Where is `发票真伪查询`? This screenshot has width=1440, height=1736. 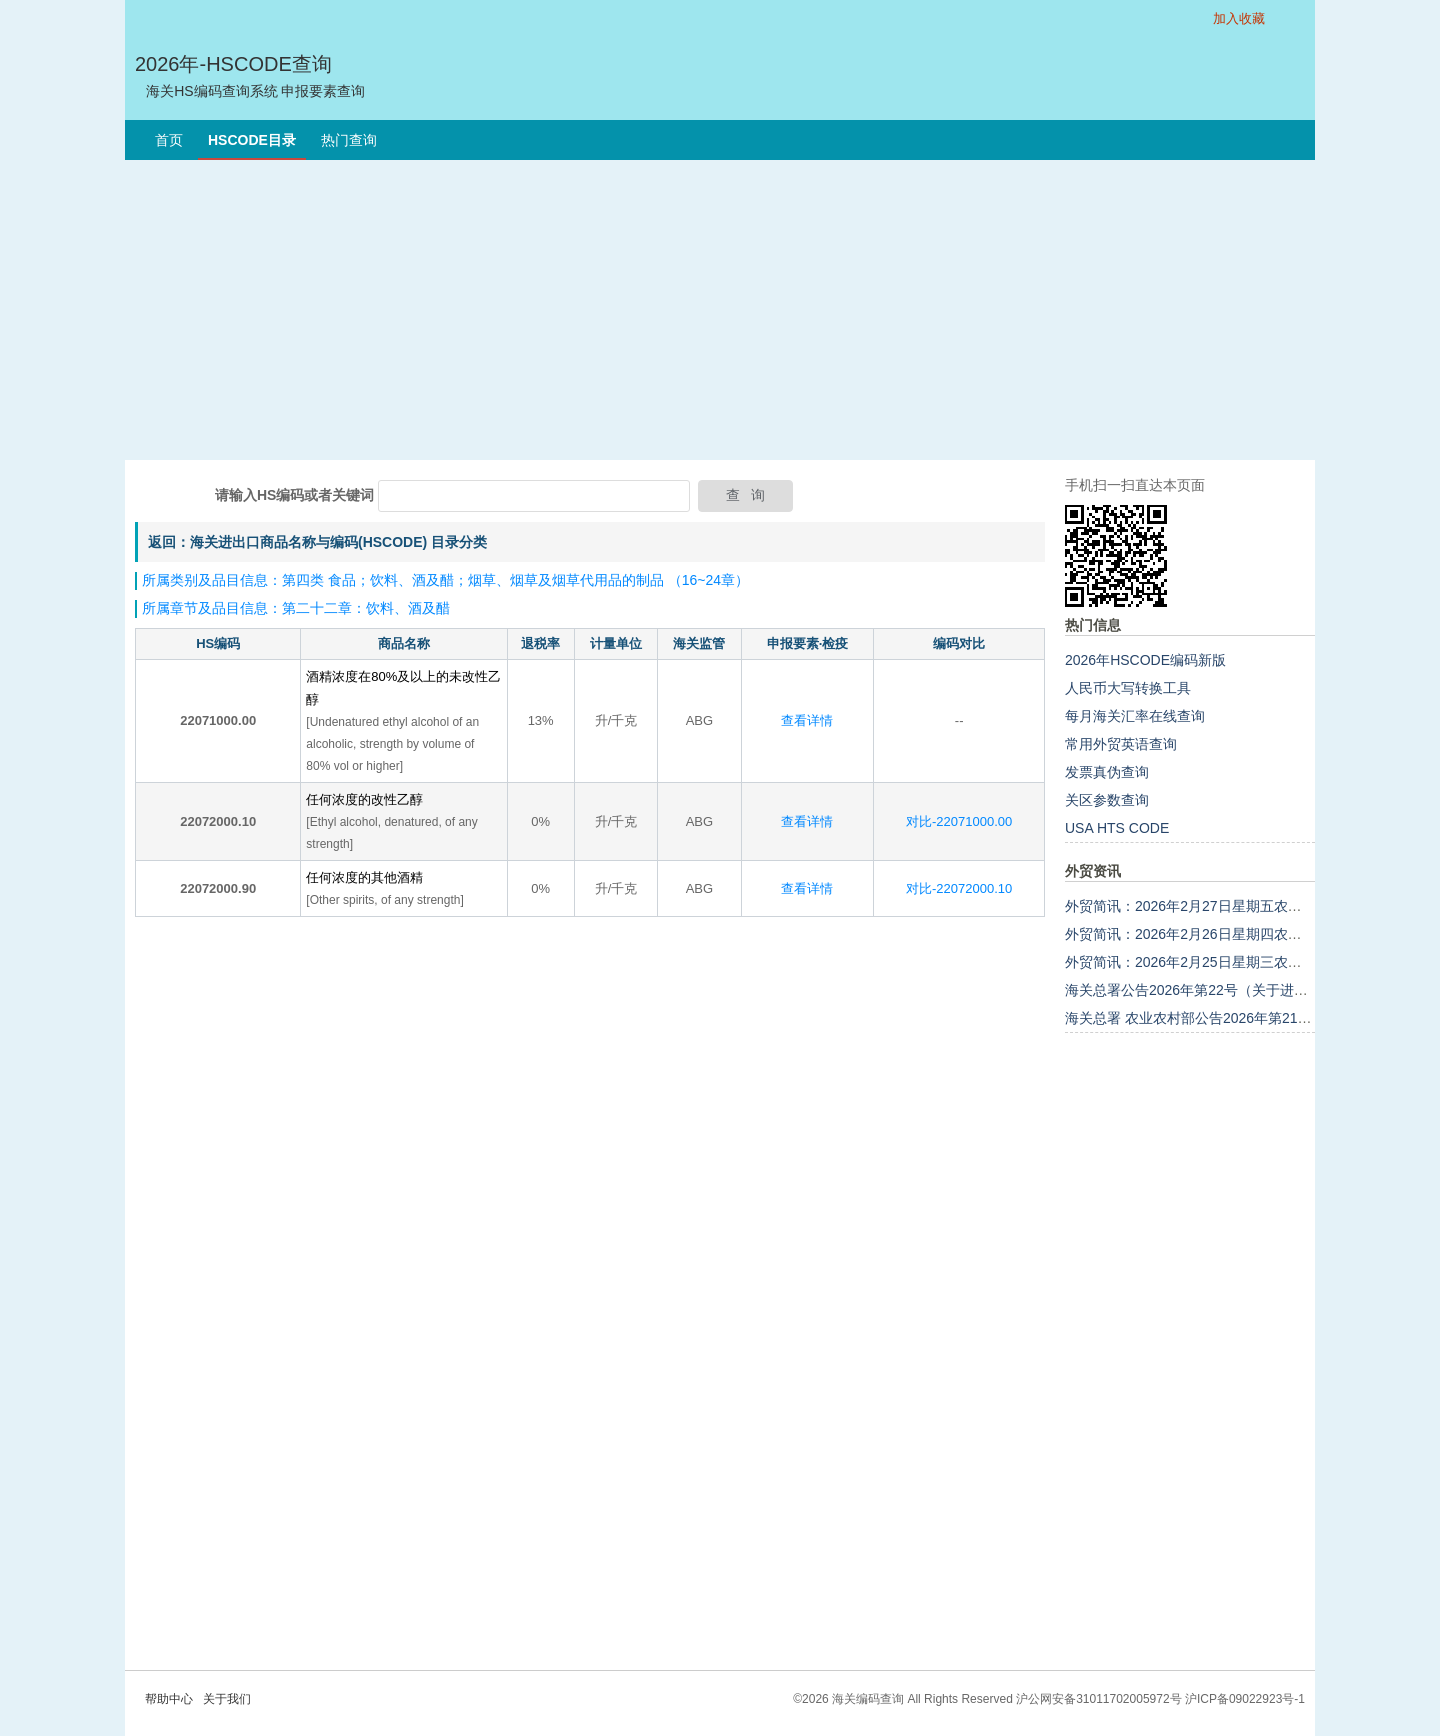 发票真伪查询 is located at coordinates (1107, 772).